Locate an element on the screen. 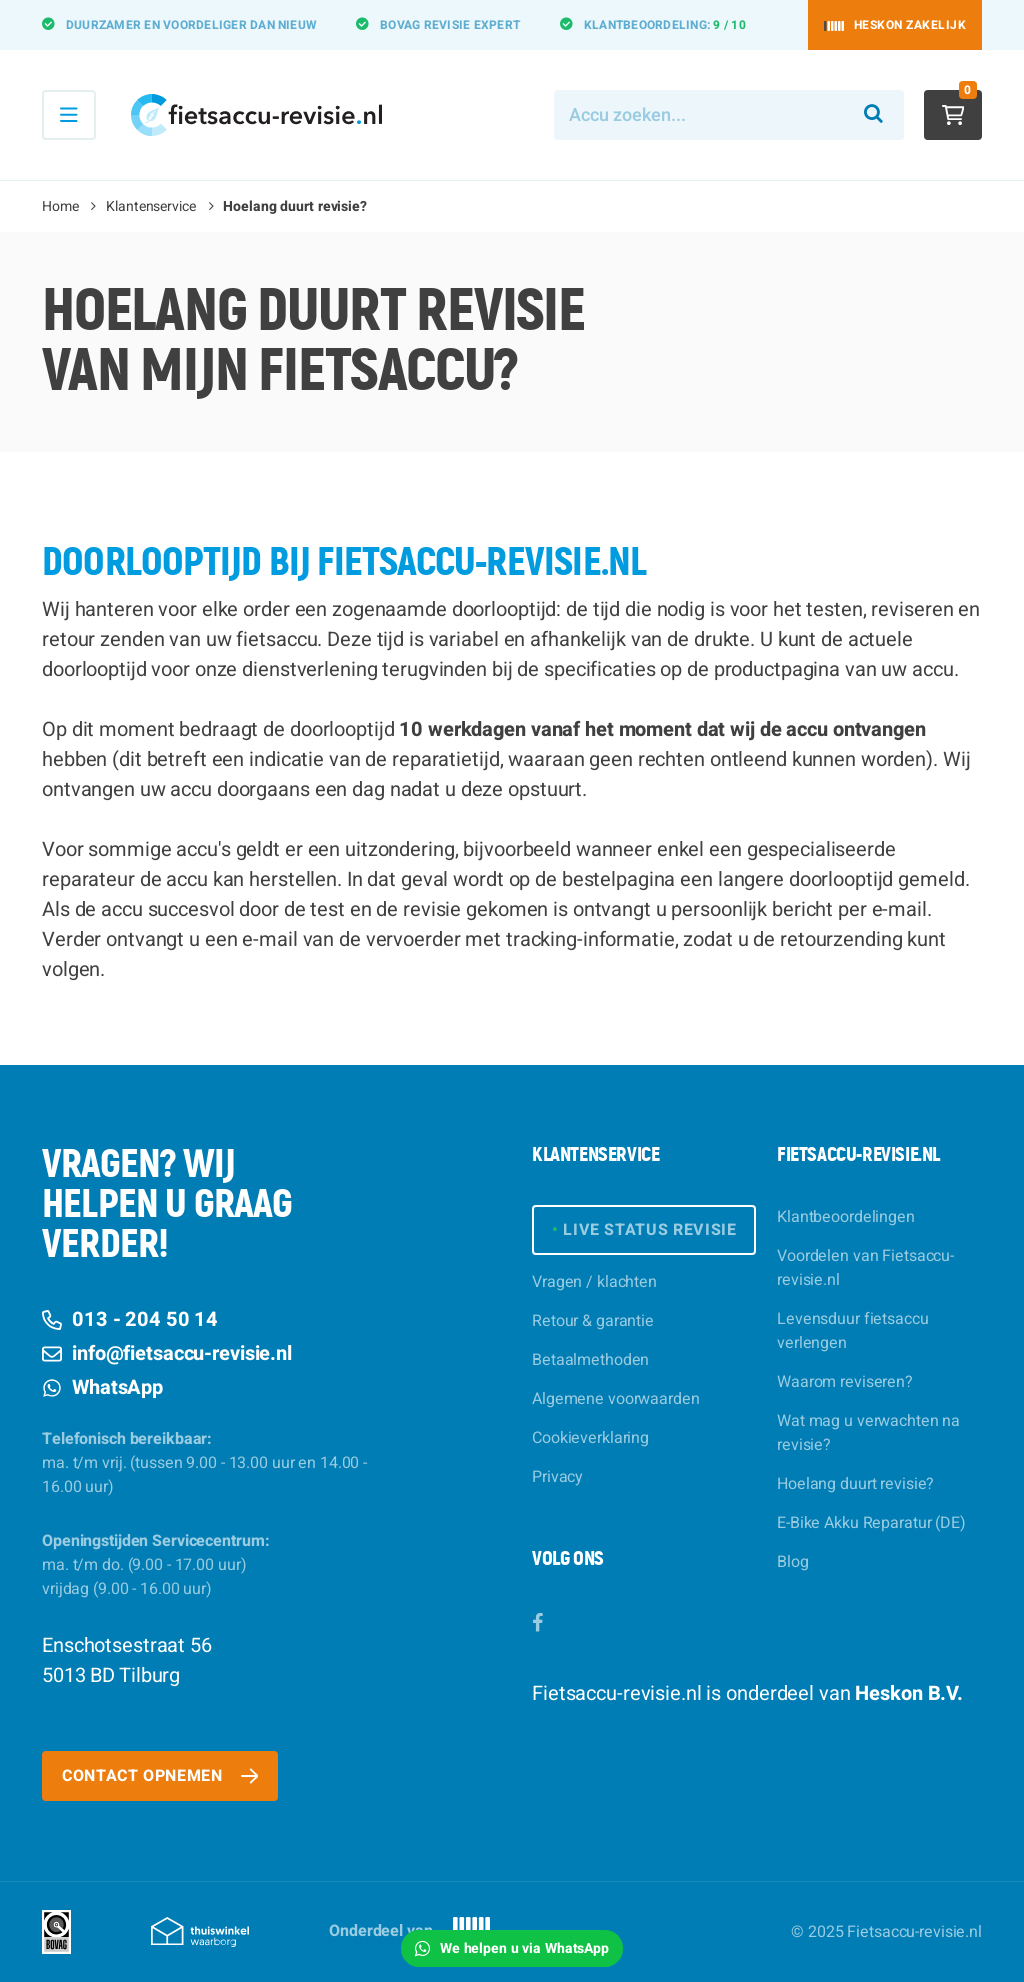 Image resolution: width=1024 pixels, height=1982 pixels. Klantbeoordelingen is located at coordinates (846, 1217).